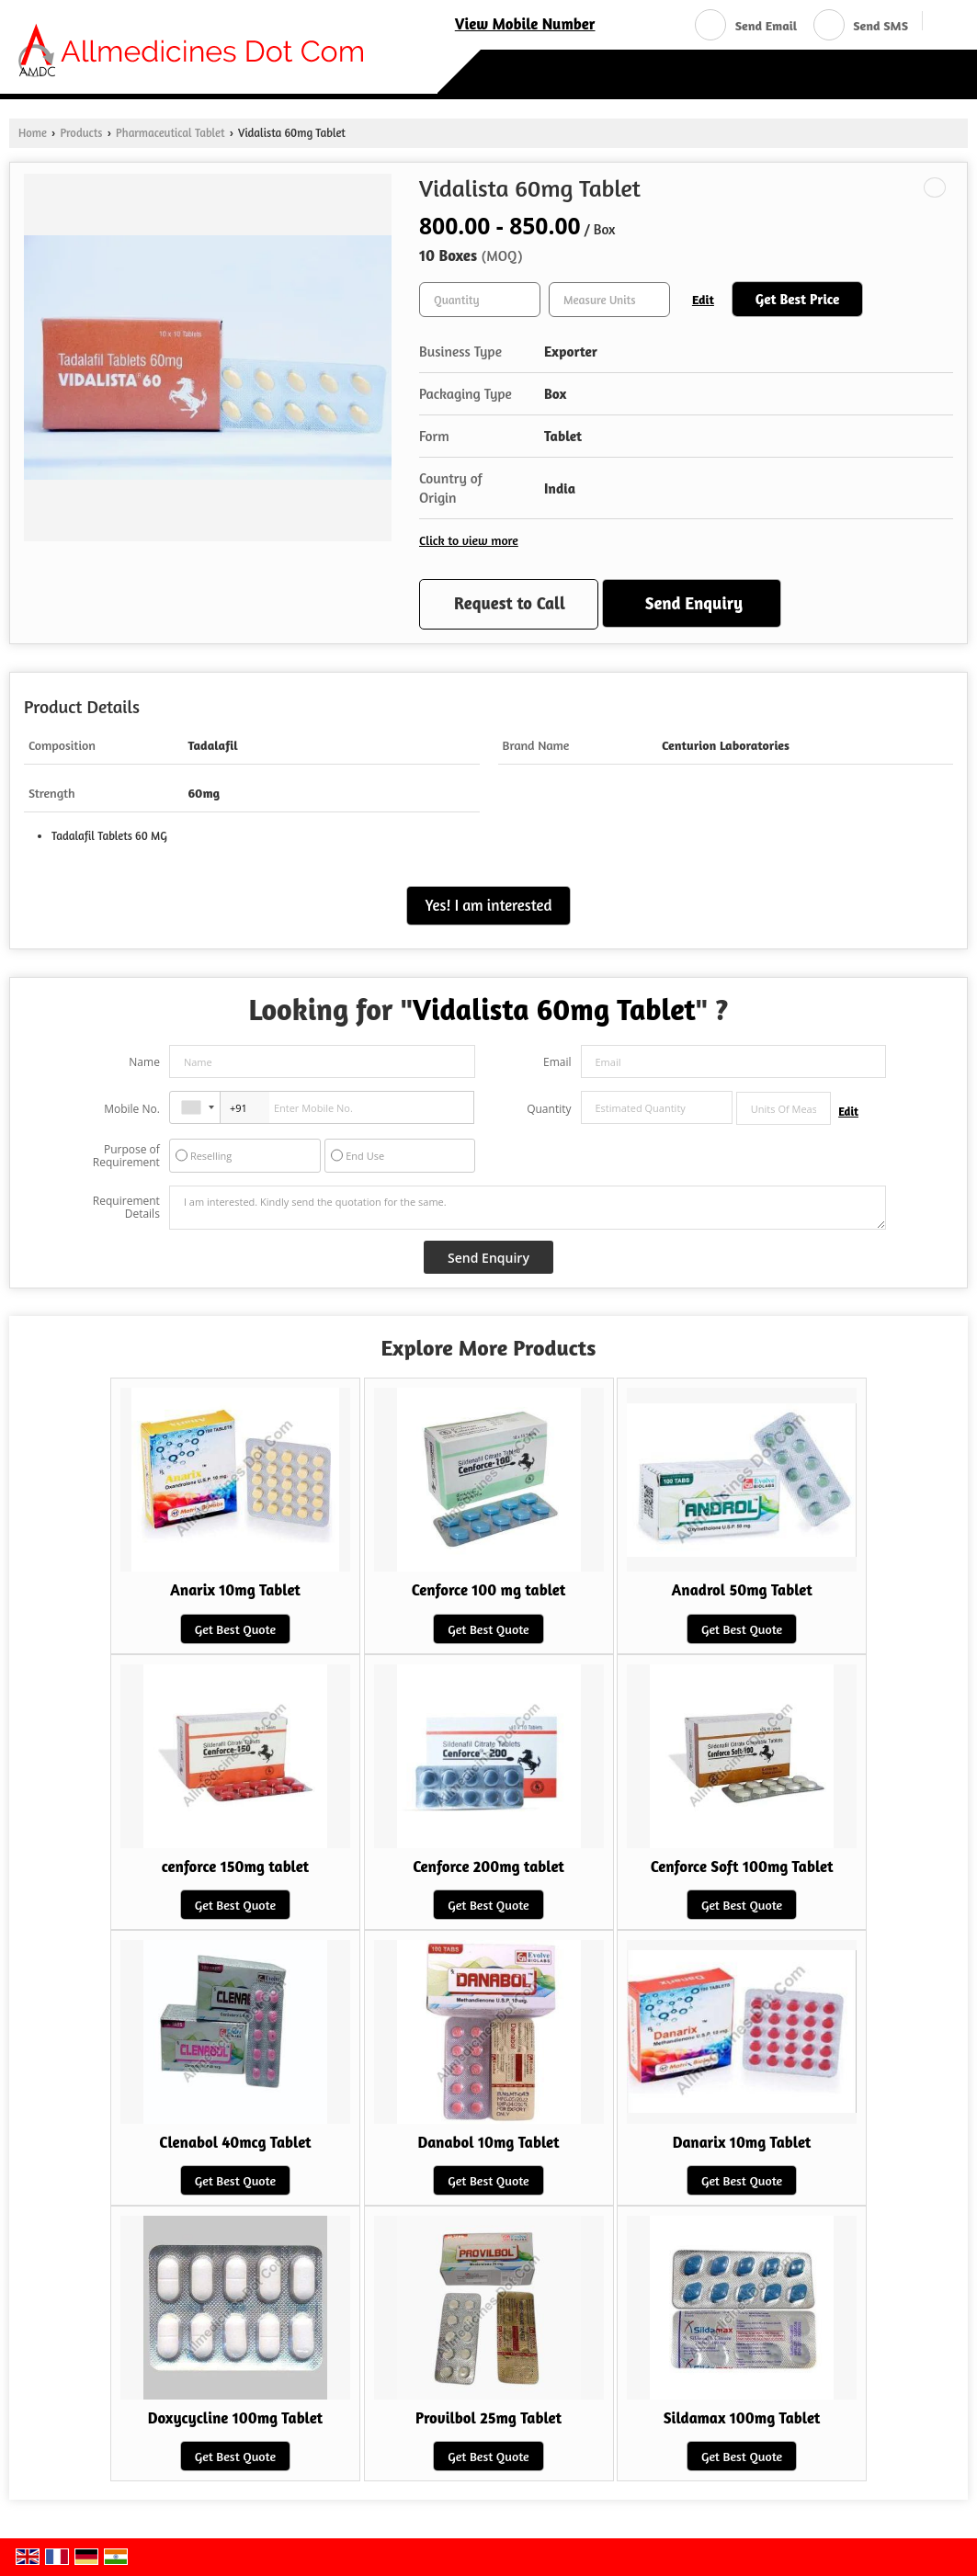  What do you see at coordinates (235, 1590) in the screenshot?
I see `Anarix 10mg Tablet` at bounding box center [235, 1590].